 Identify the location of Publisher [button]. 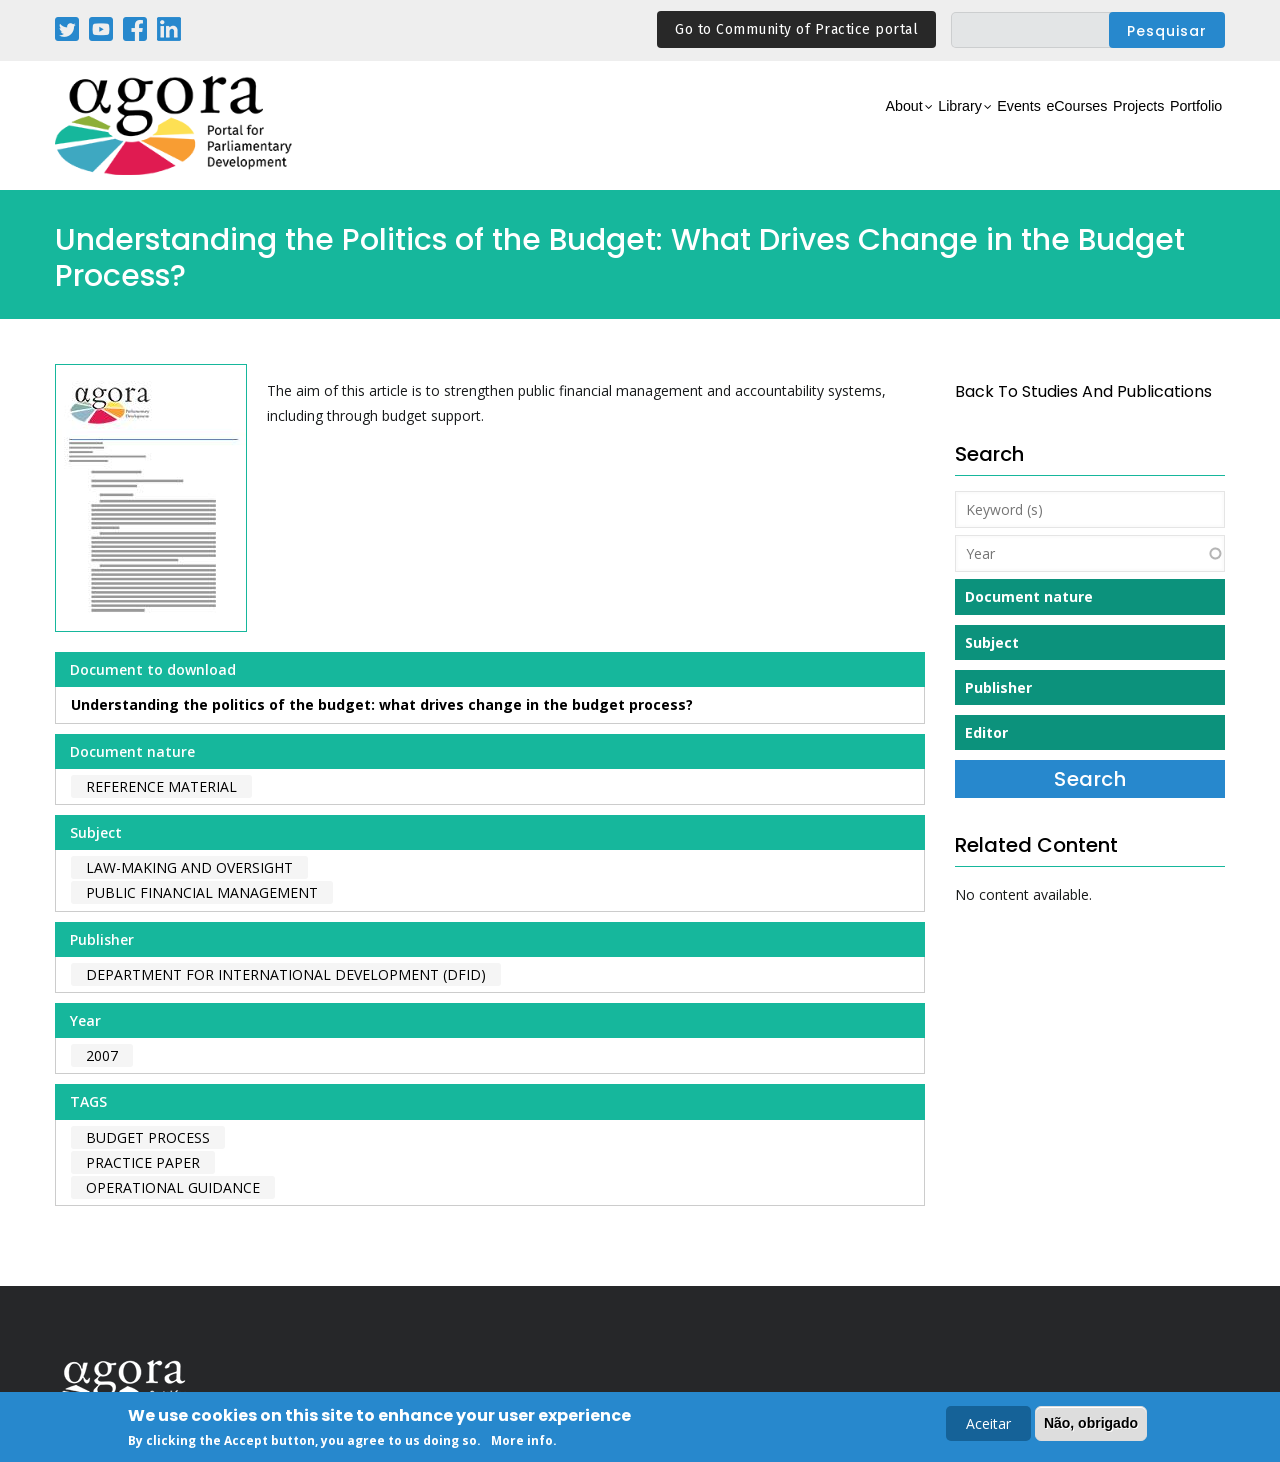
(998, 687).